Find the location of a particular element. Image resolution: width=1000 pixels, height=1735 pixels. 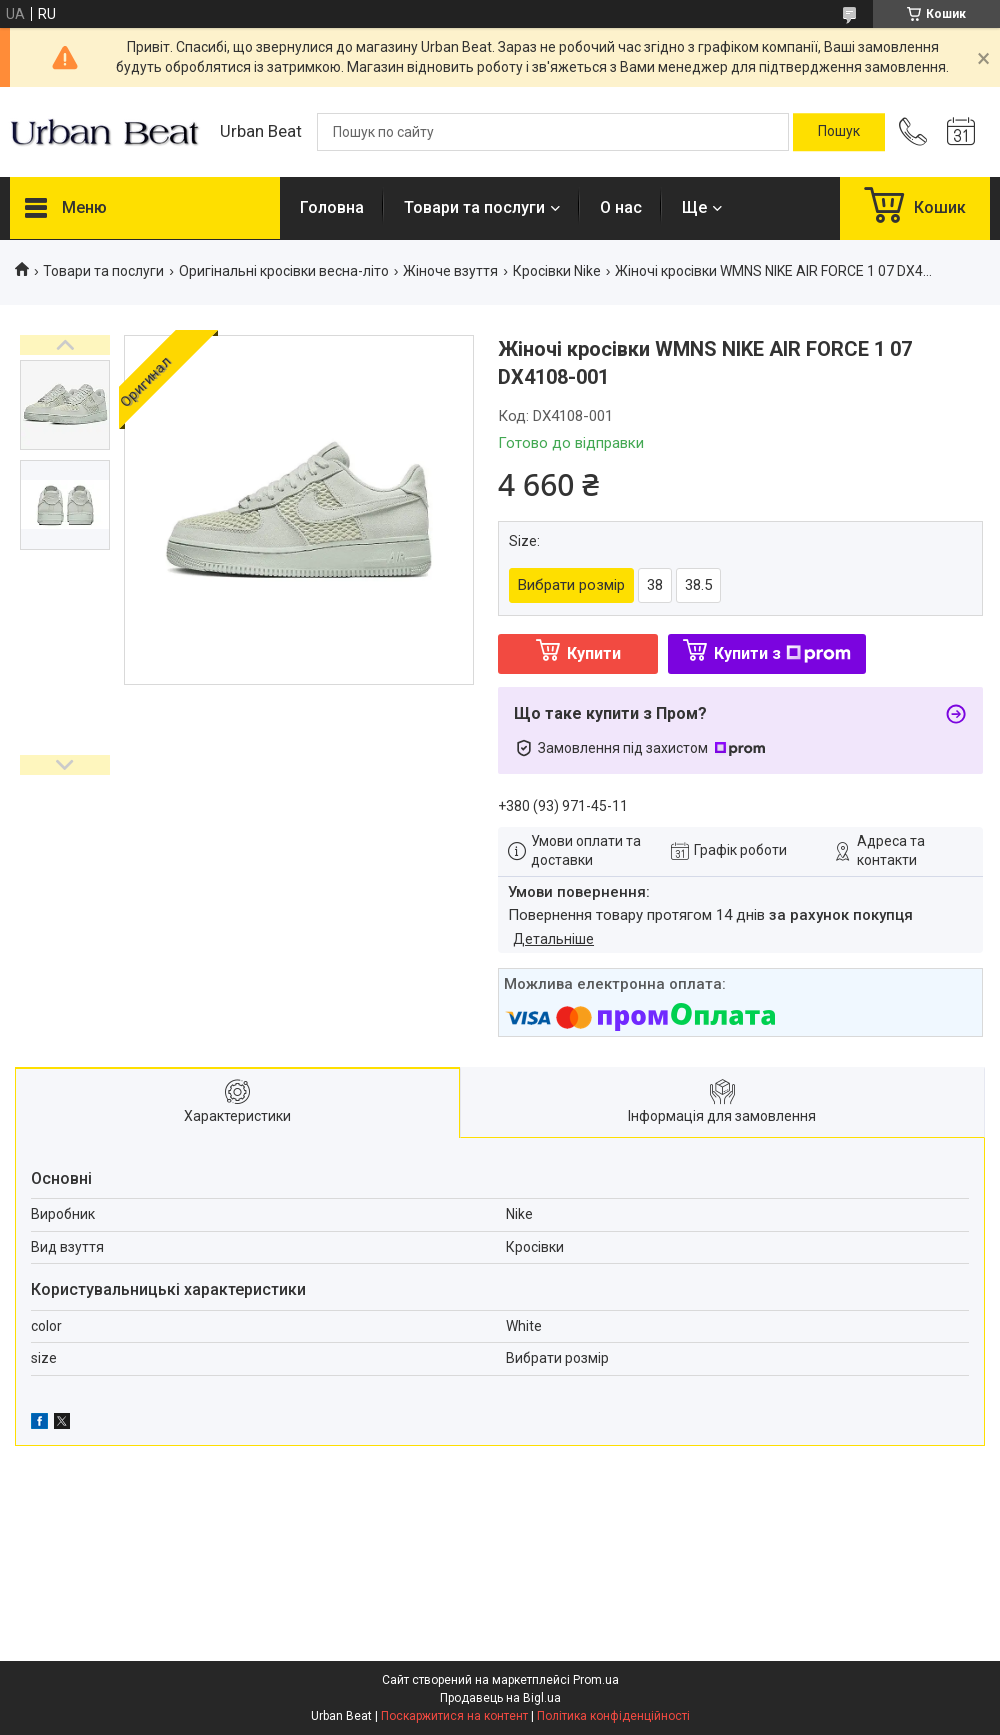

Кросівки Nike is located at coordinates (557, 271).